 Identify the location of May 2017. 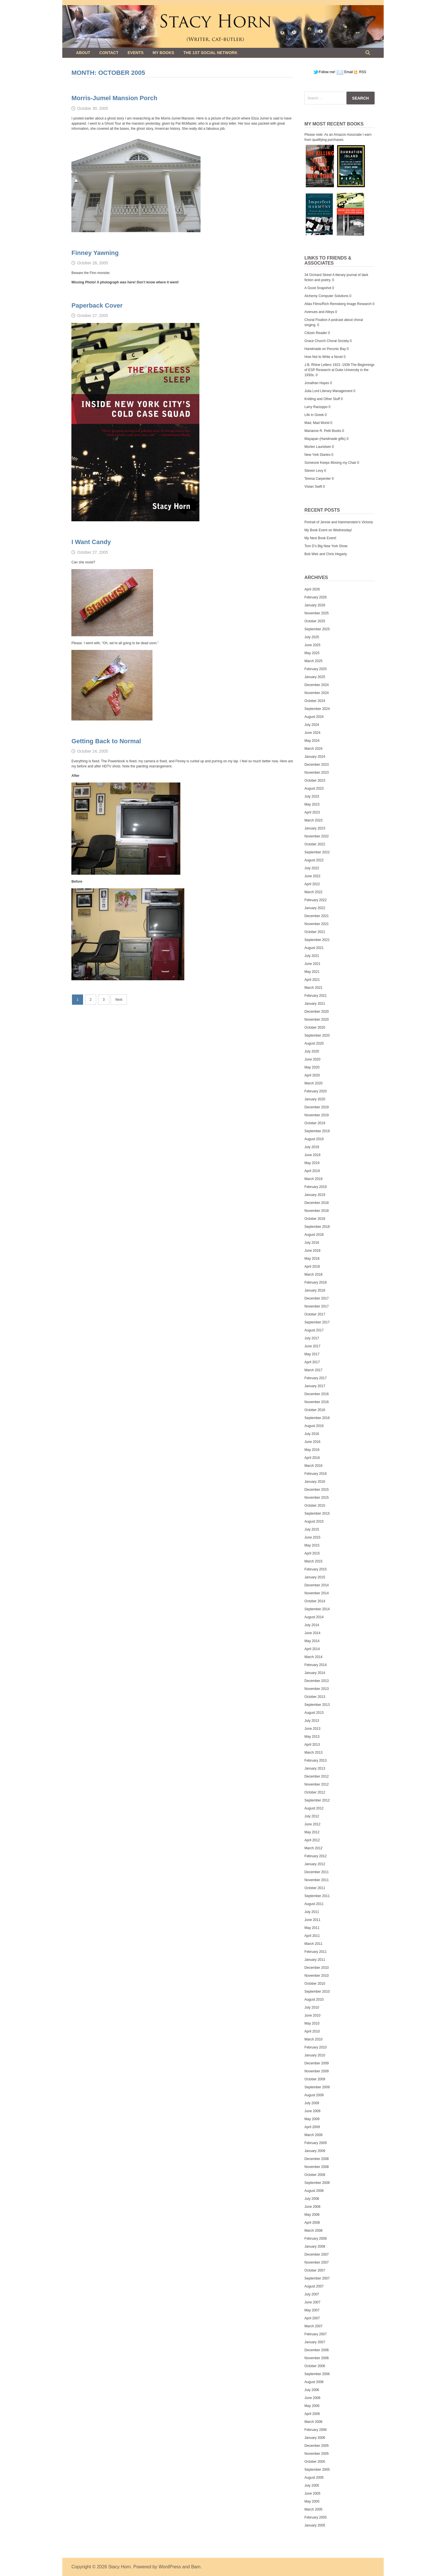
(311, 1354).